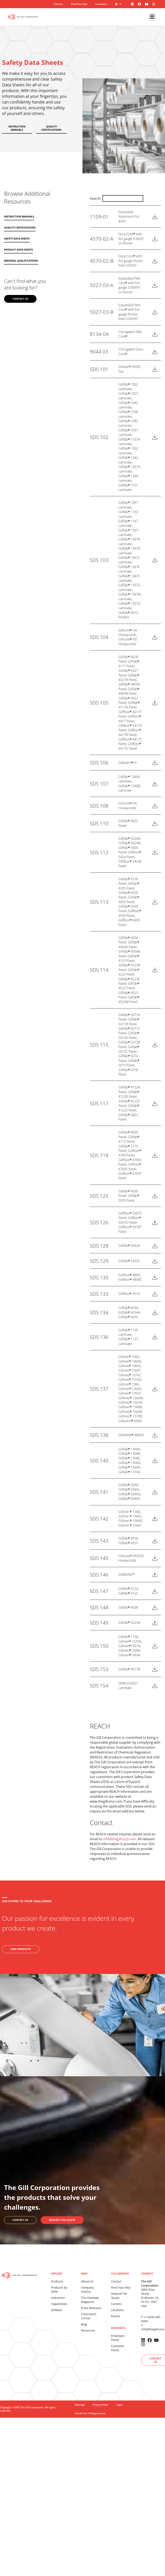  What do you see at coordinates (119, 1839) in the screenshot?
I see `info@thegillcorp.com` at bounding box center [119, 1839].